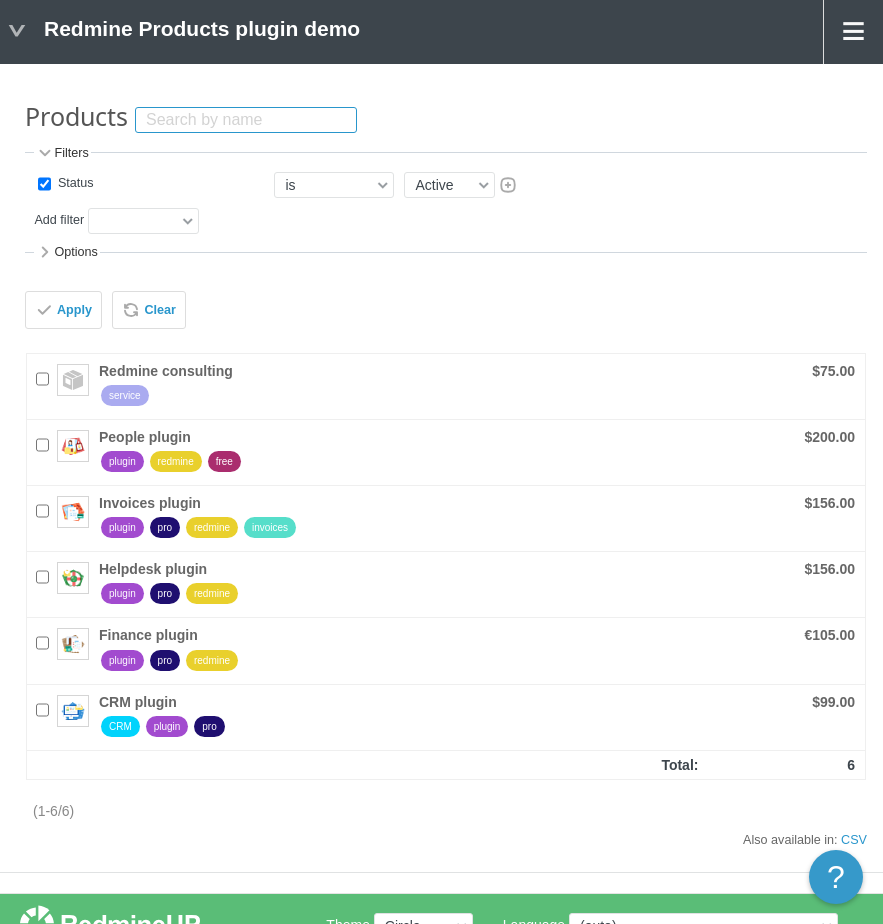  Describe the element at coordinates (270, 527) in the screenshot. I see `invoices` at that location.